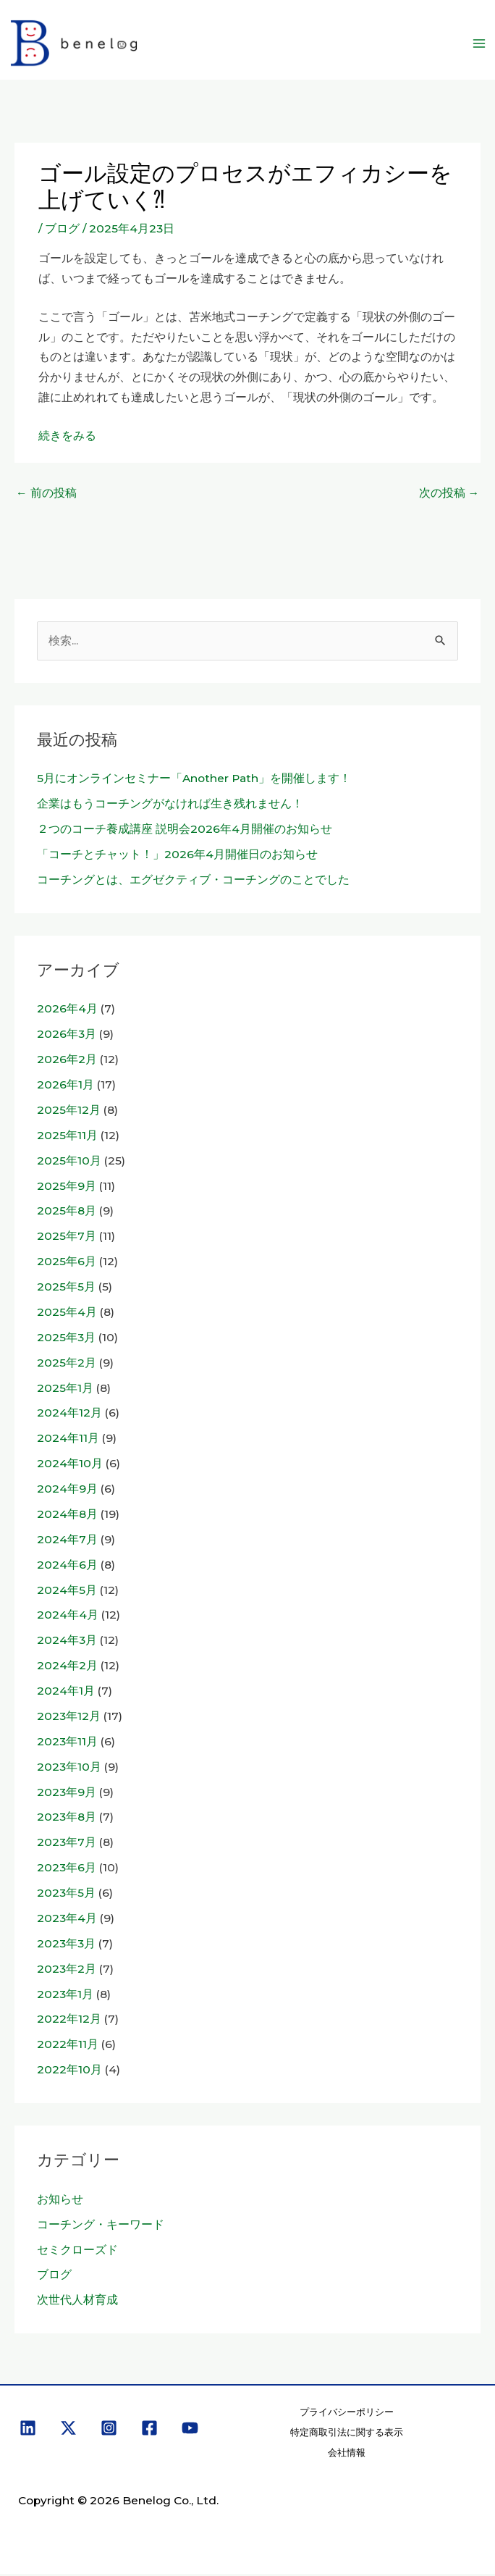 Image resolution: width=495 pixels, height=2576 pixels. Describe the element at coordinates (67, 2047) in the screenshot. I see `2022年11月` at that location.